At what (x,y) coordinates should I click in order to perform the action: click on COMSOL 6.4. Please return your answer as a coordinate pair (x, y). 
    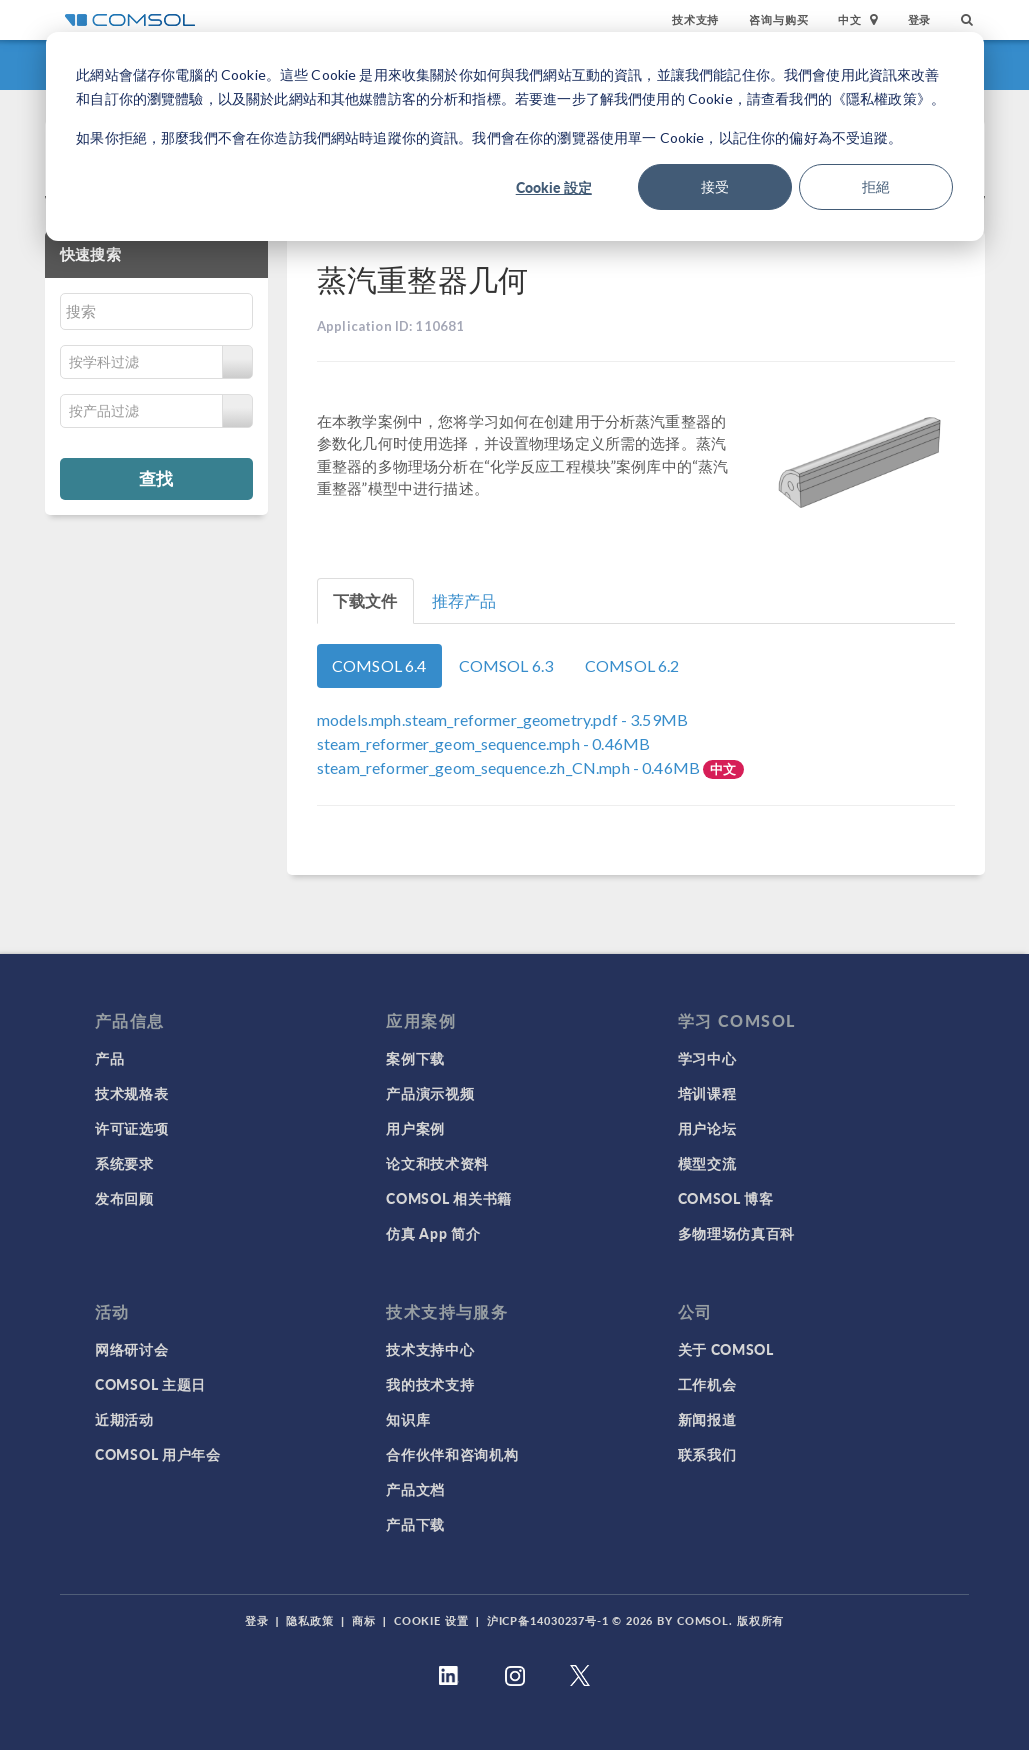
    Looking at the image, I should click on (379, 665).